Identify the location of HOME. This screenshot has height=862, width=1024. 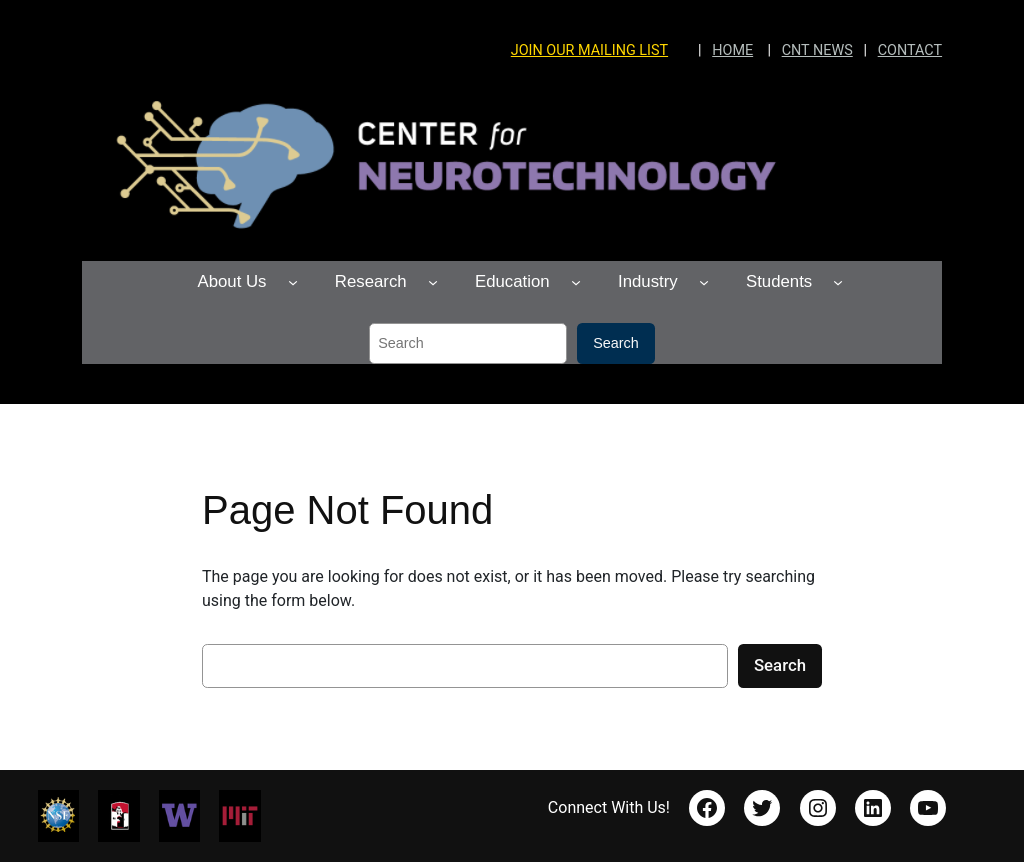
(732, 50).